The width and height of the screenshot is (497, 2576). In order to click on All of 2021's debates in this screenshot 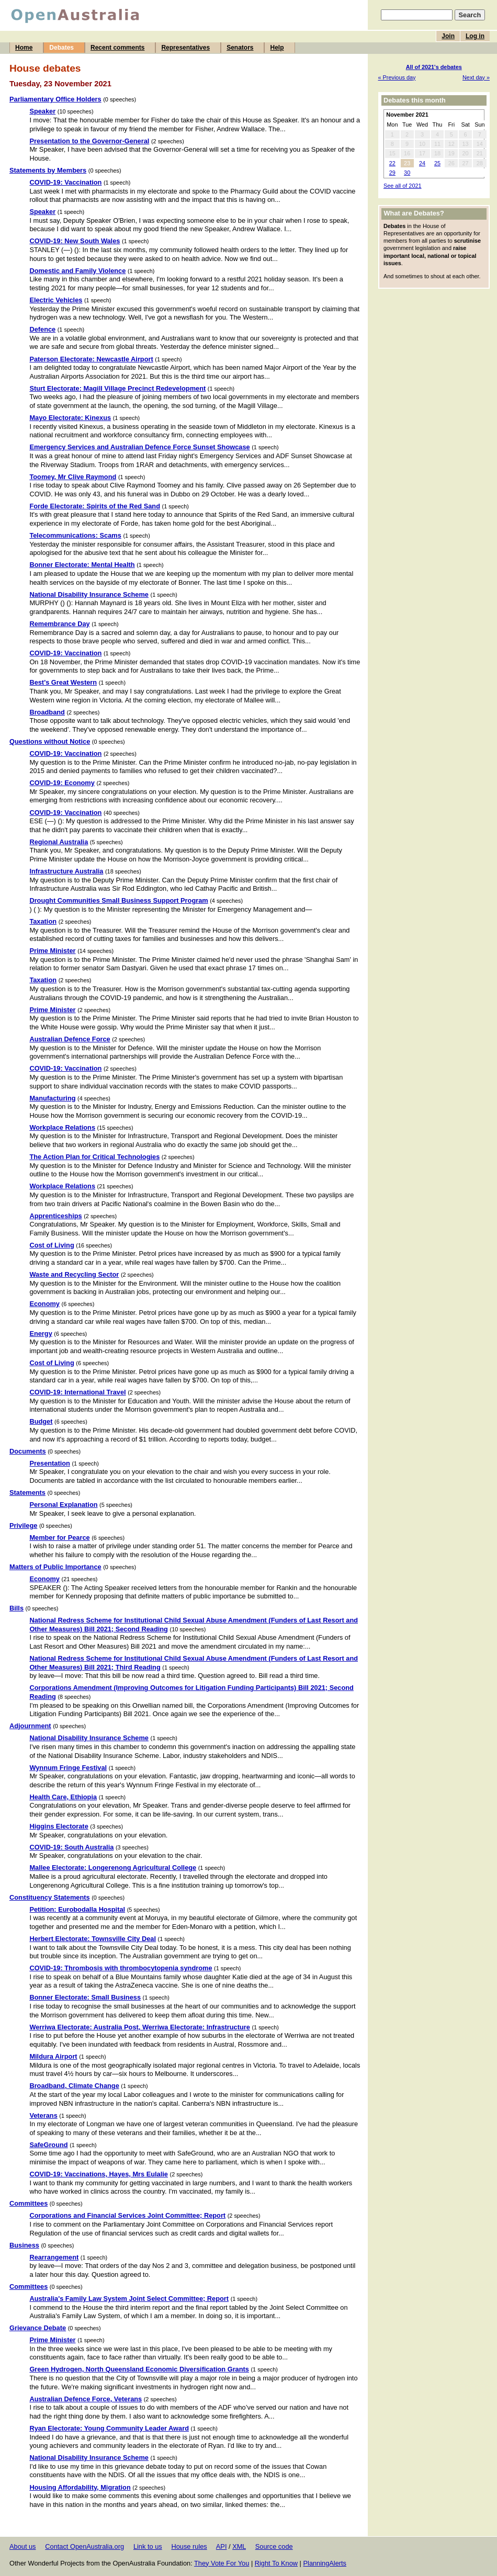, I will do `click(434, 67)`.